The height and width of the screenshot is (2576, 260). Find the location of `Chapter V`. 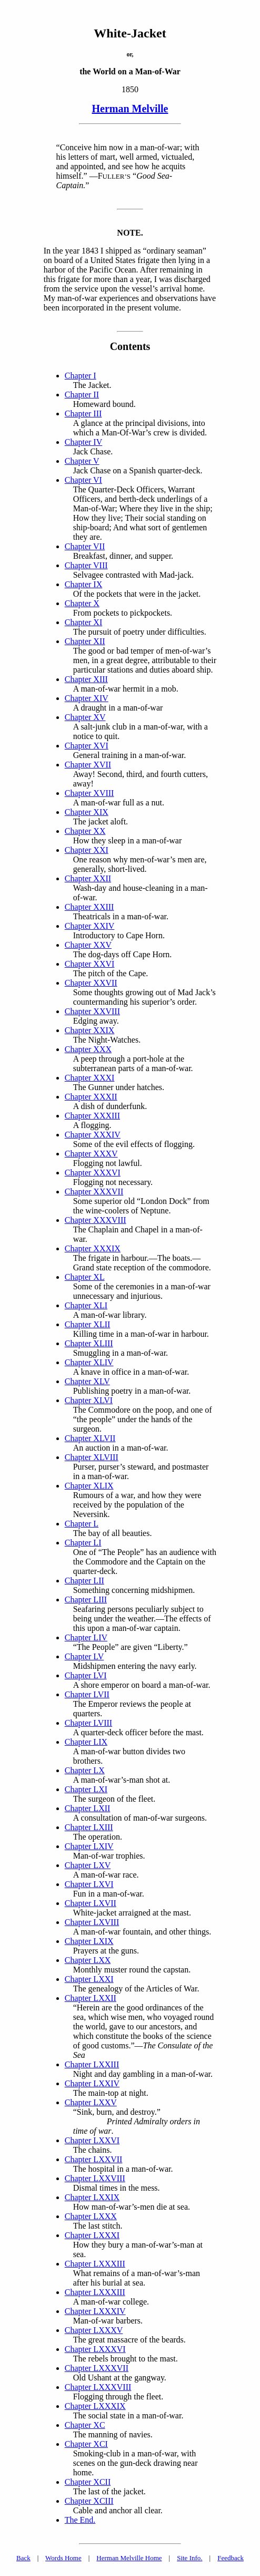

Chapter V is located at coordinates (82, 460).